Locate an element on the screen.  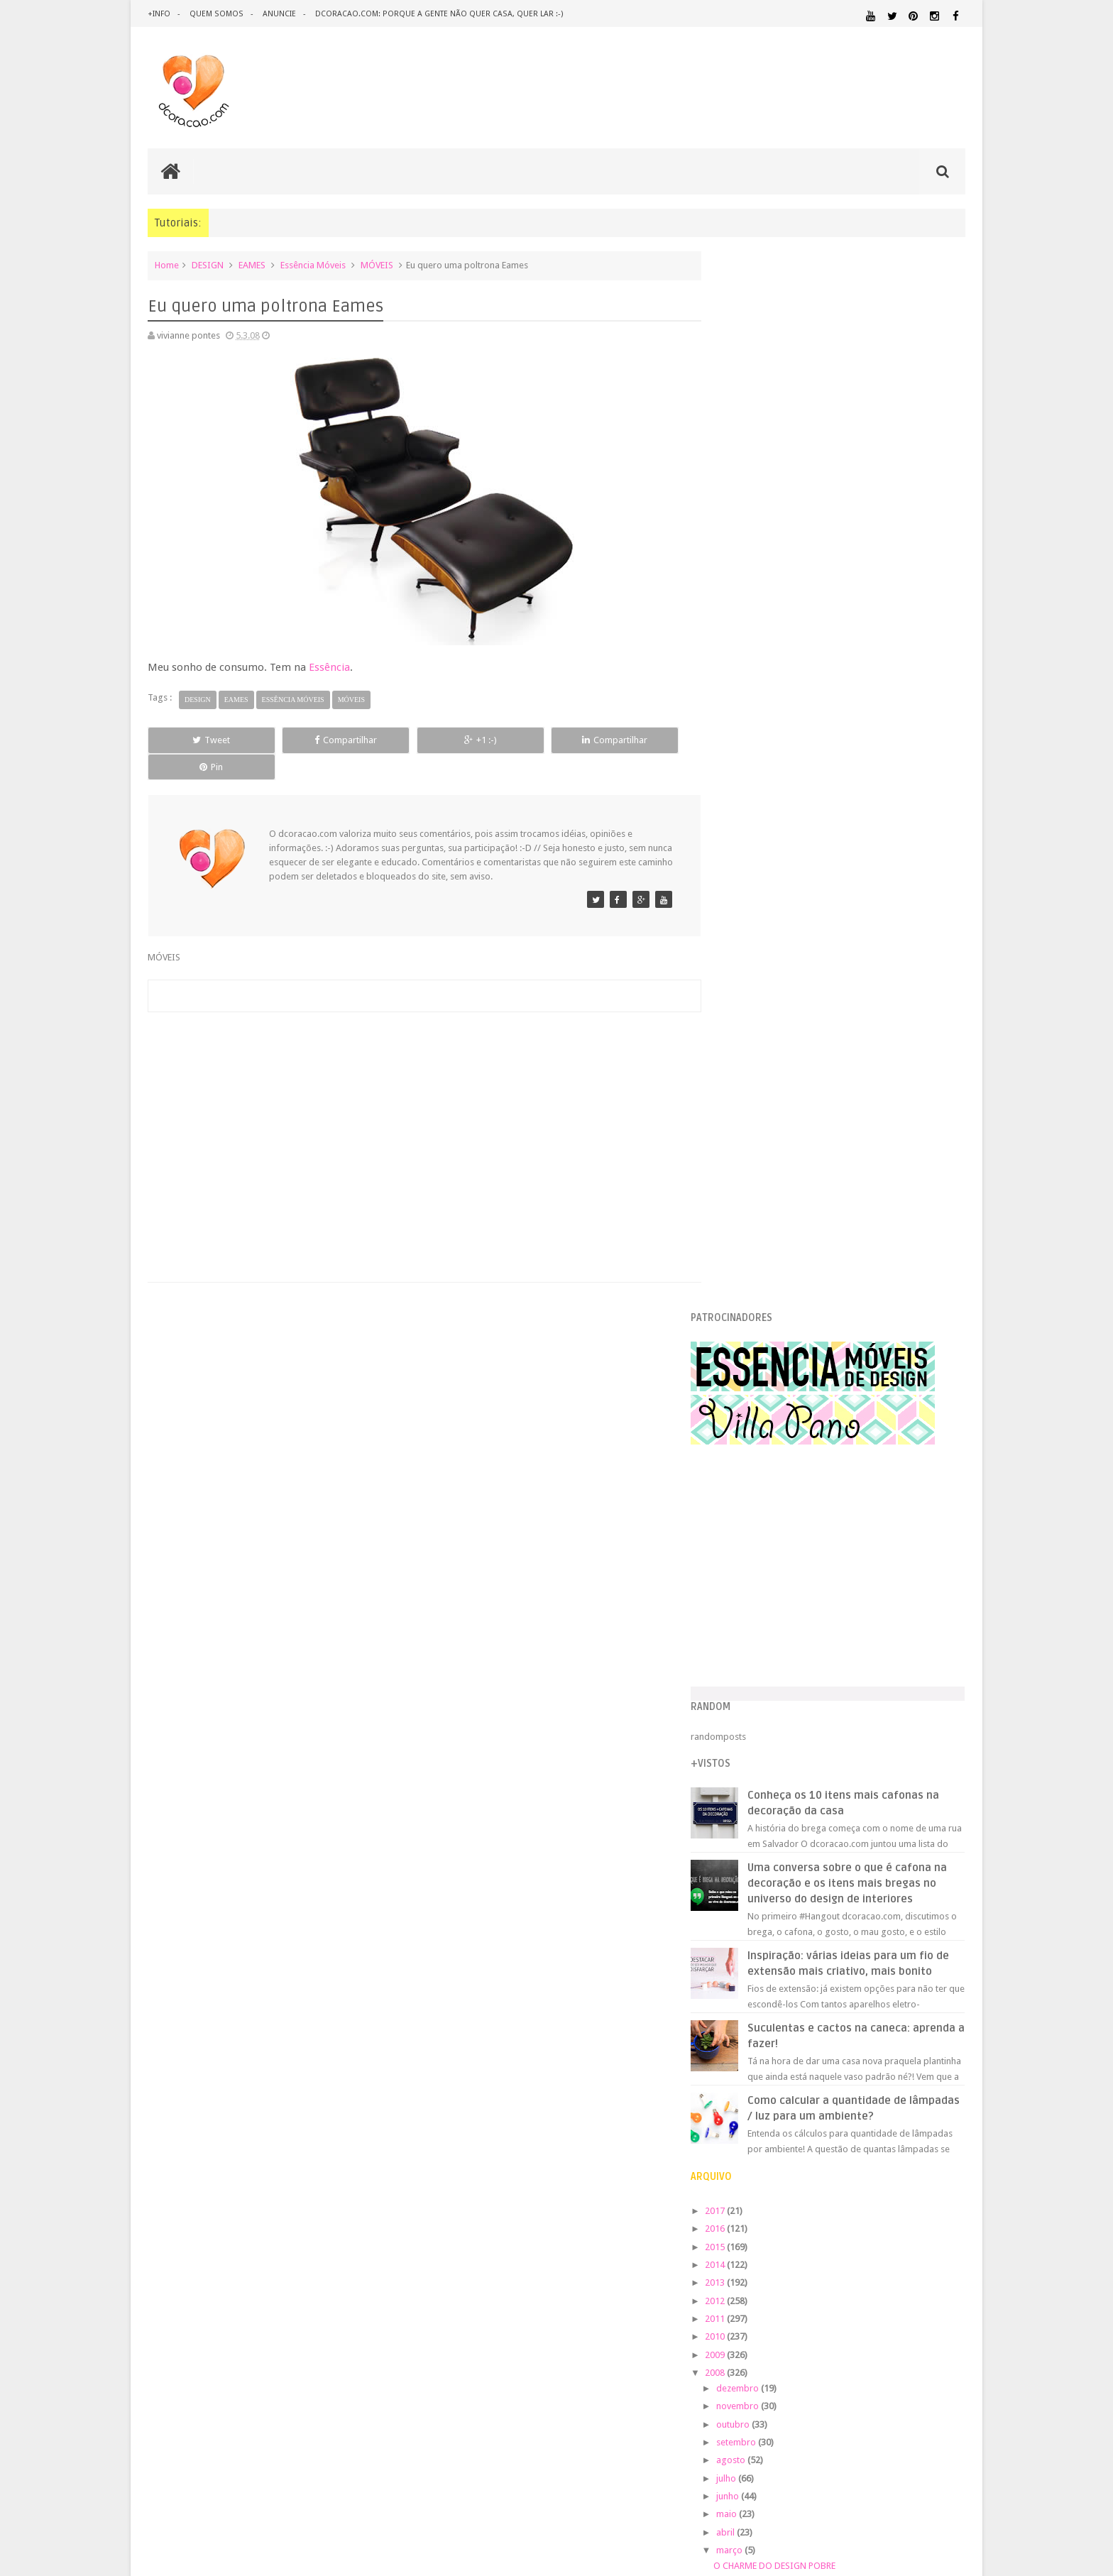
Eu quero uma poltrona Eames is located at coordinates (804, 1572).